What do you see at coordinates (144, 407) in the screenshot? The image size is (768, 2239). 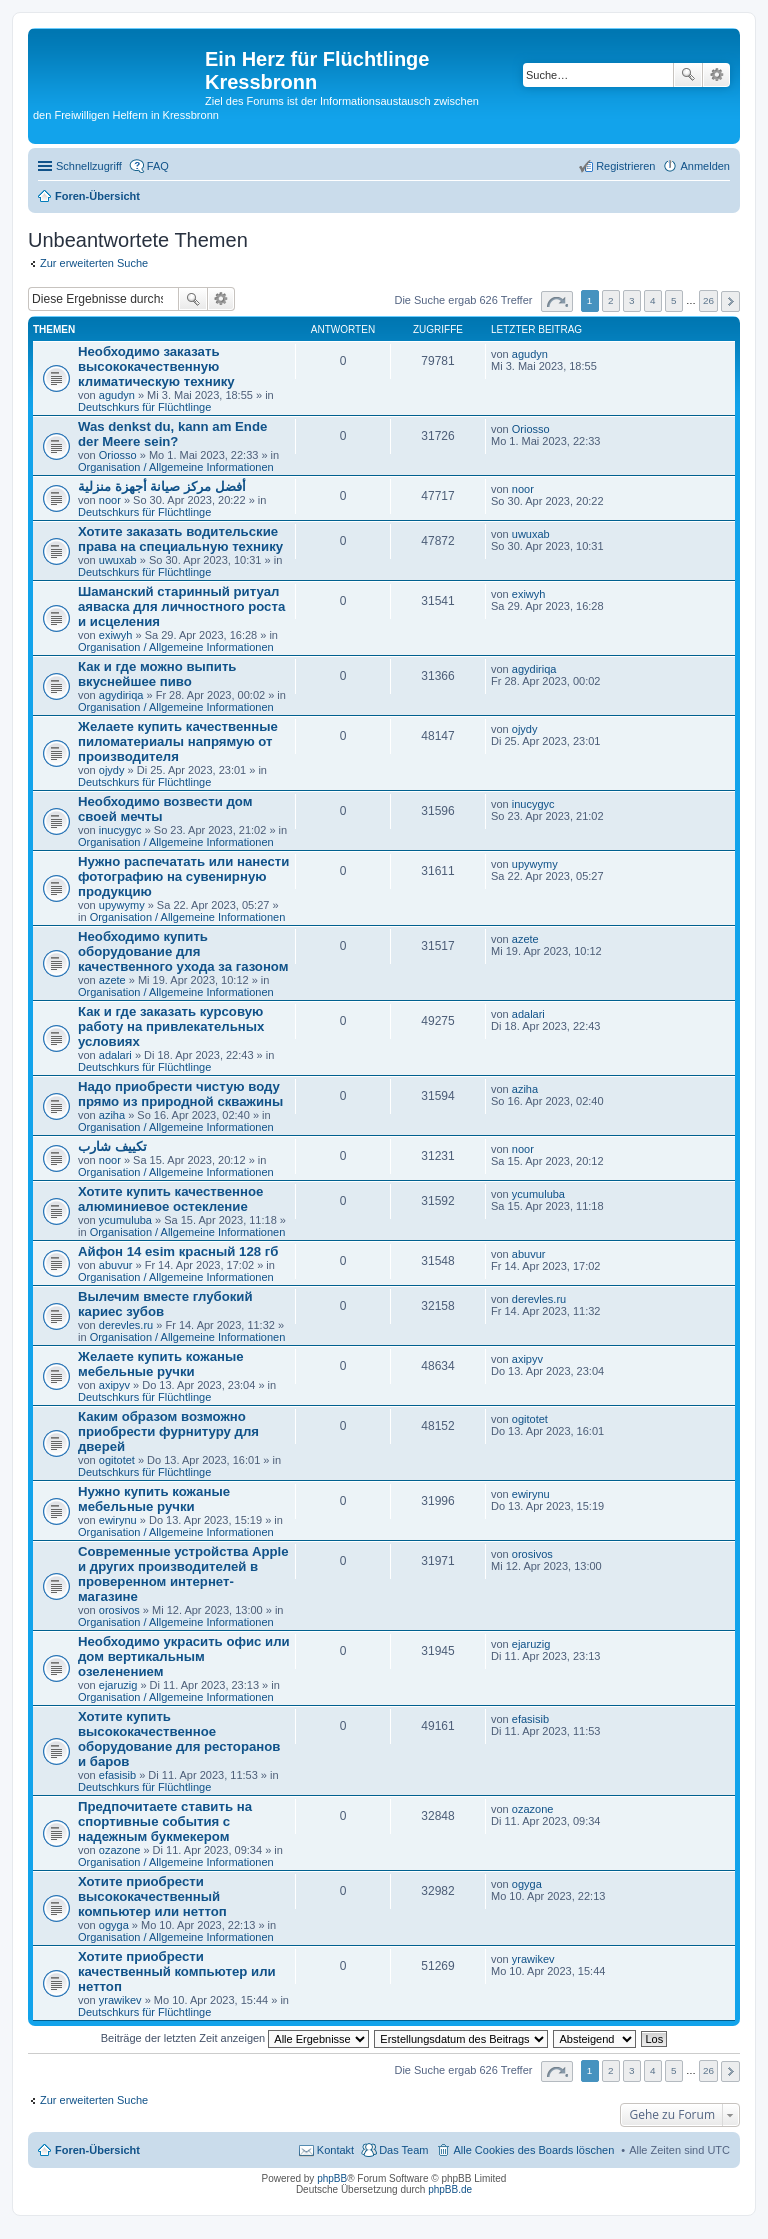 I see `Deutschkurs für Flüchtlinge` at bounding box center [144, 407].